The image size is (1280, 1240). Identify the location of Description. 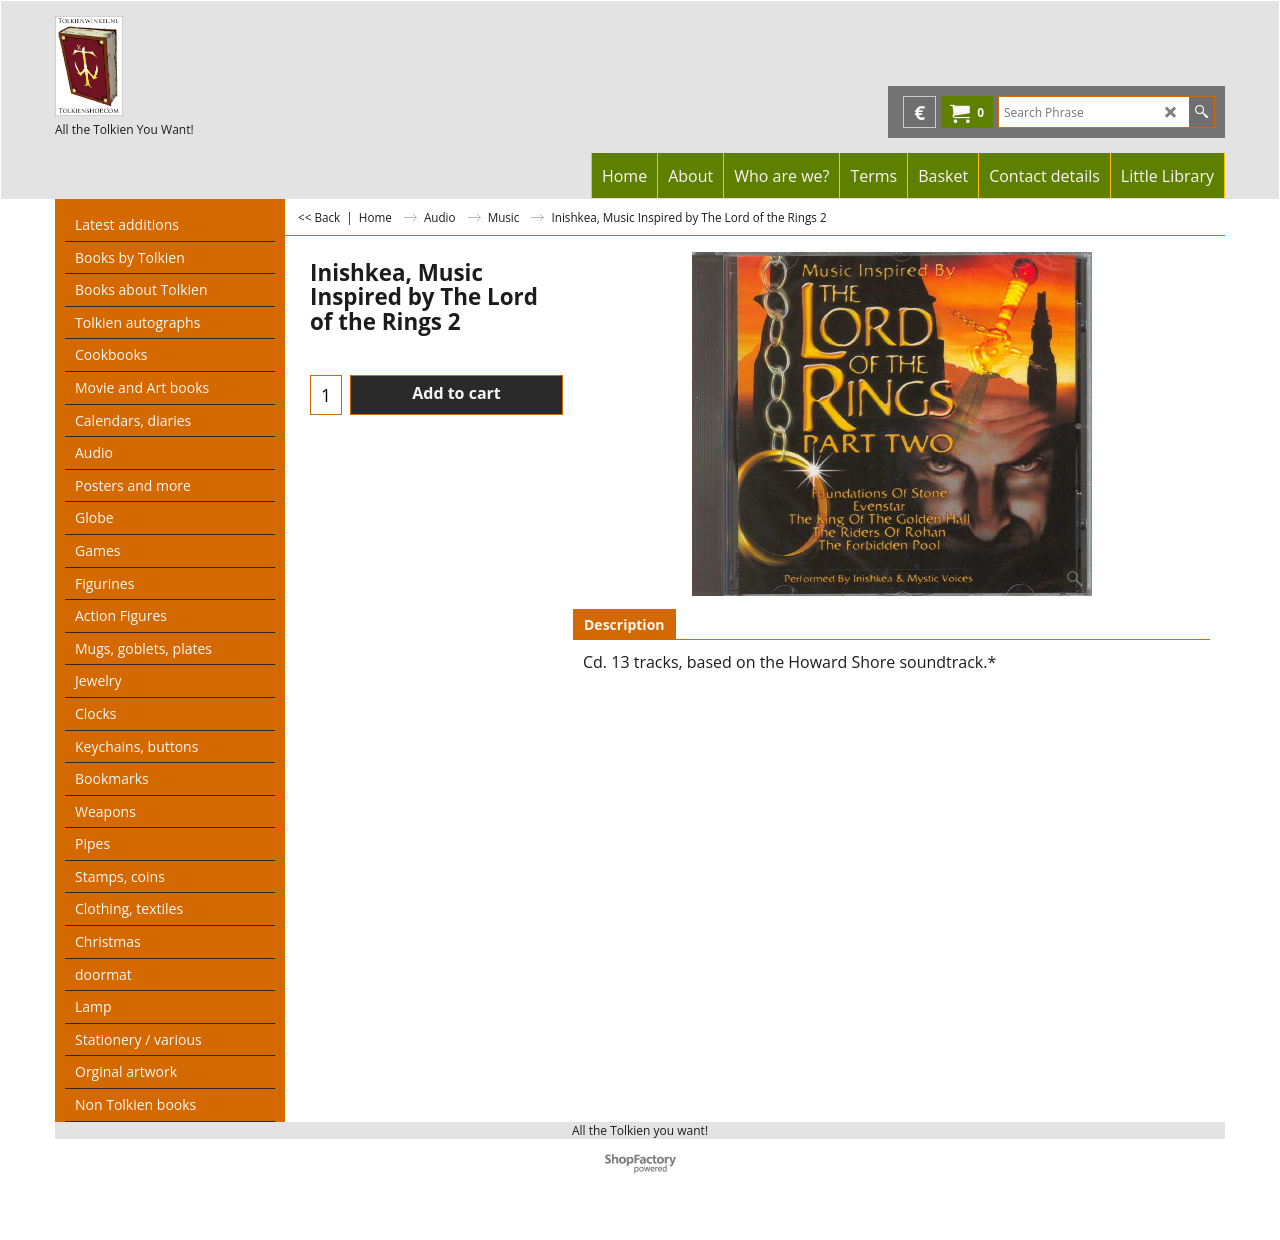
(624, 624).